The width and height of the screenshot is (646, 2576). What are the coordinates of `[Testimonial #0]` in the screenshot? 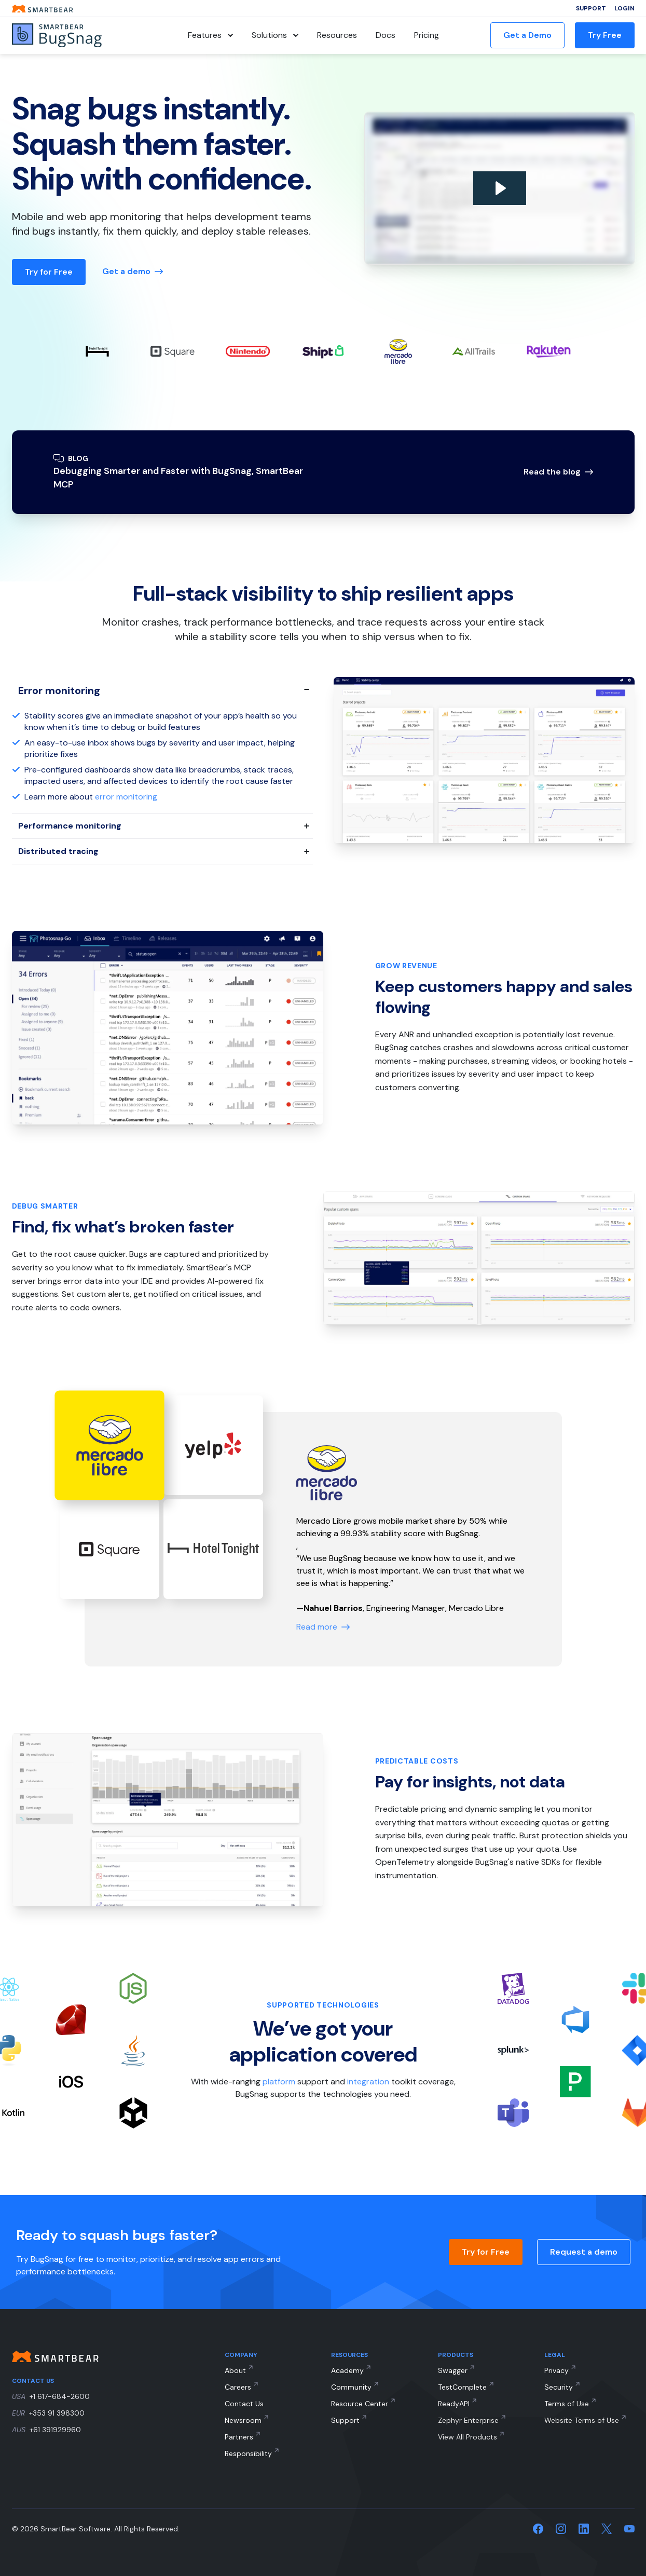 It's located at (109, 1445).